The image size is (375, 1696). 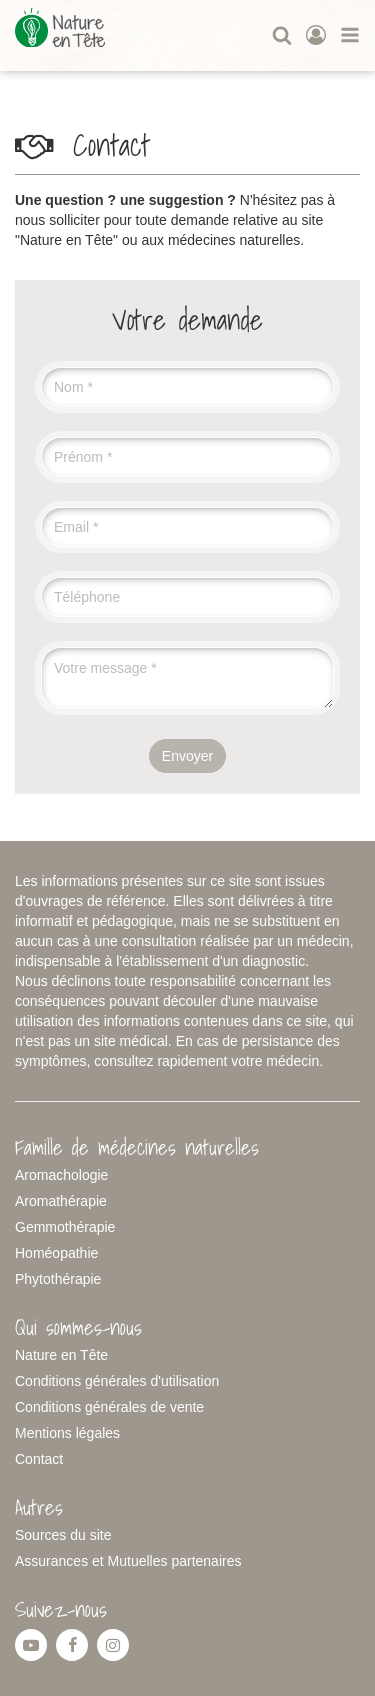 What do you see at coordinates (39, 1459) in the screenshot?
I see `Contact` at bounding box center [39, 1459].